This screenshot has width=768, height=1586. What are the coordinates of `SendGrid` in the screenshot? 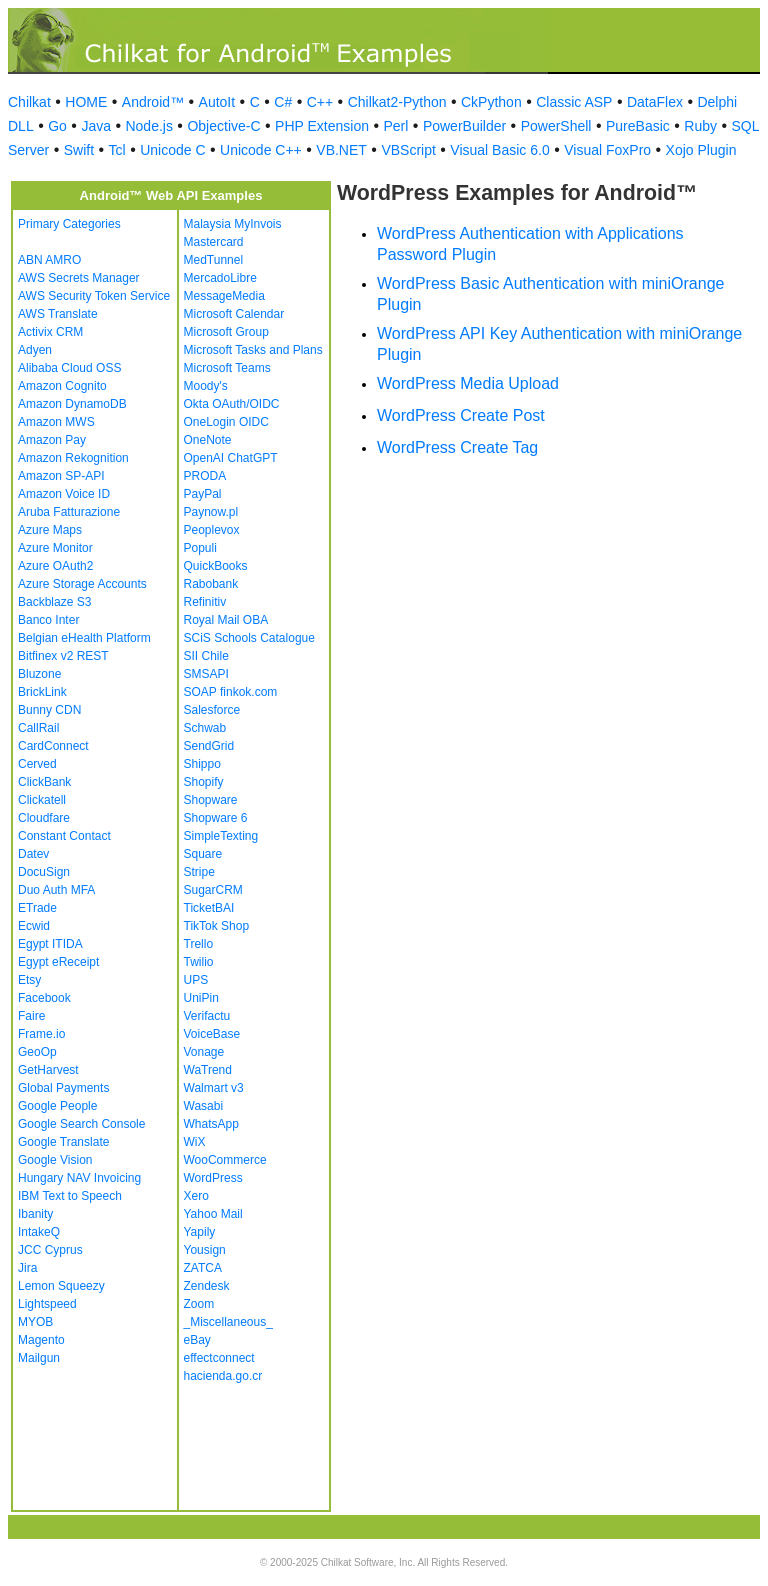 It's located at (209, 746).